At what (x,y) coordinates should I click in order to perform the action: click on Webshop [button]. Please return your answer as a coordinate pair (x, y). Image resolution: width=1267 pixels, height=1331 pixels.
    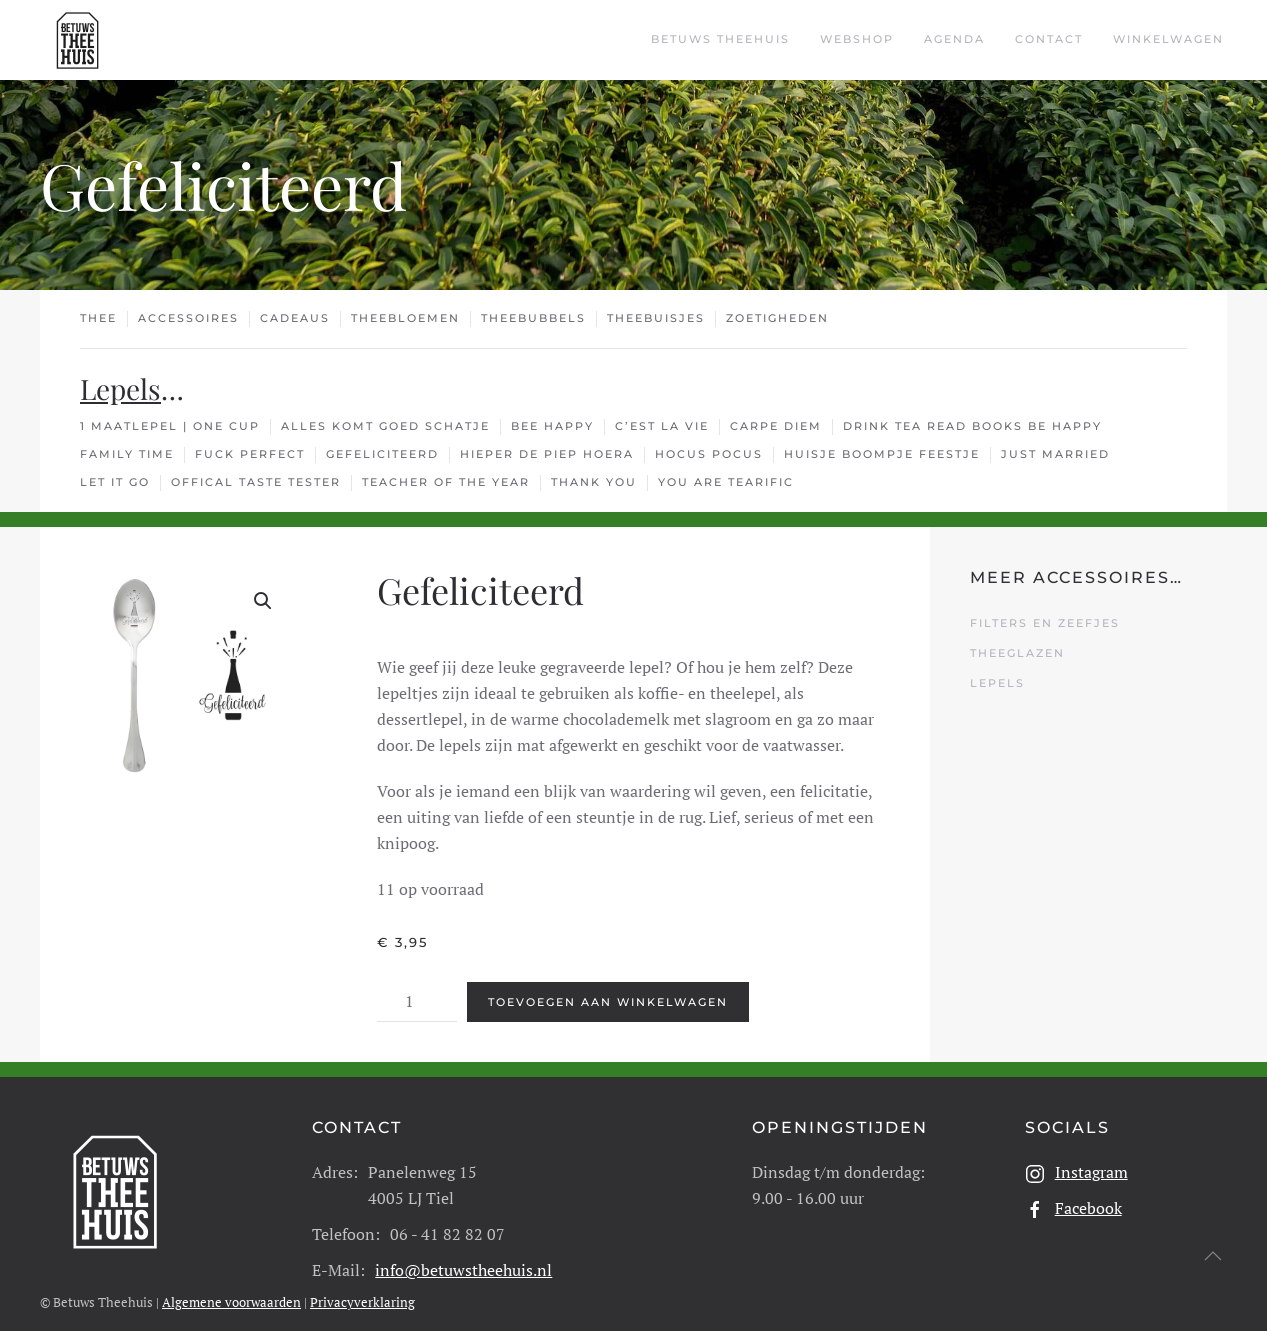
    Looking at the image, I should click on (857, 39).